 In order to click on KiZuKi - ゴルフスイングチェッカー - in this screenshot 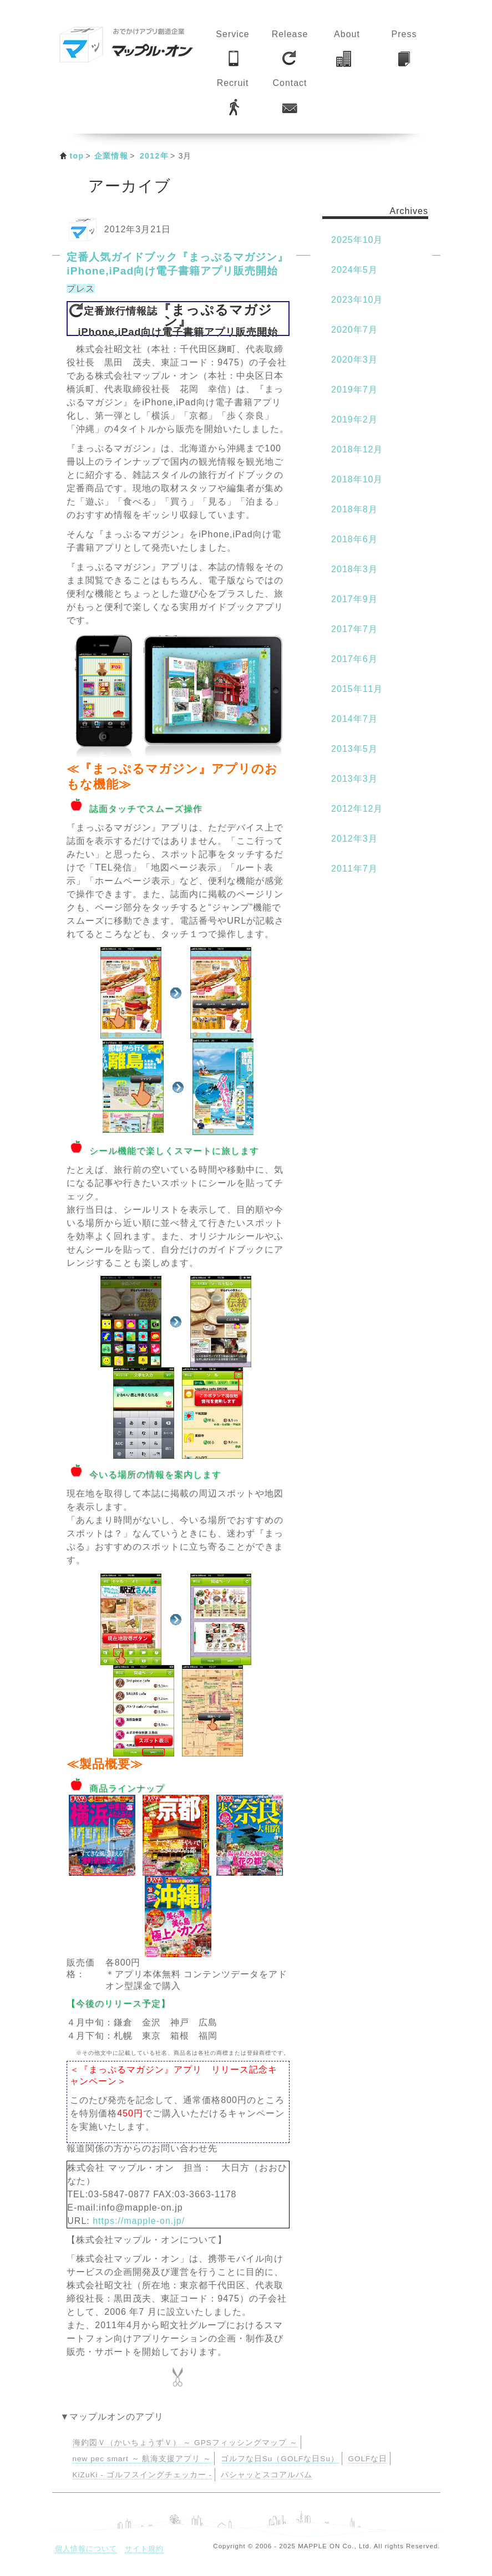, I will do `click(142, 2475)`.